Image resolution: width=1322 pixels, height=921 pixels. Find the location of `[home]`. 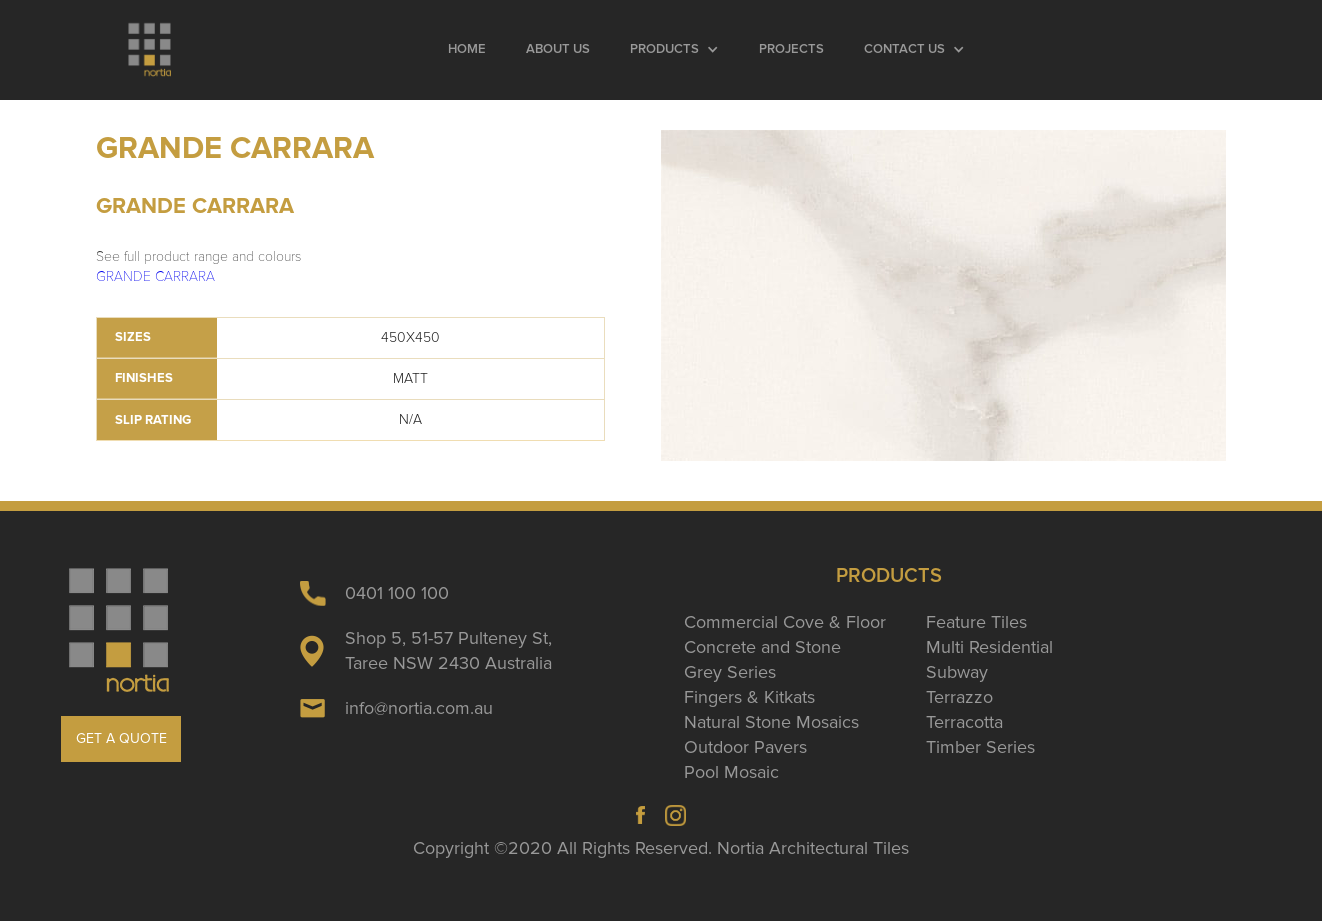

[home] is located at coordinates (151, 50).